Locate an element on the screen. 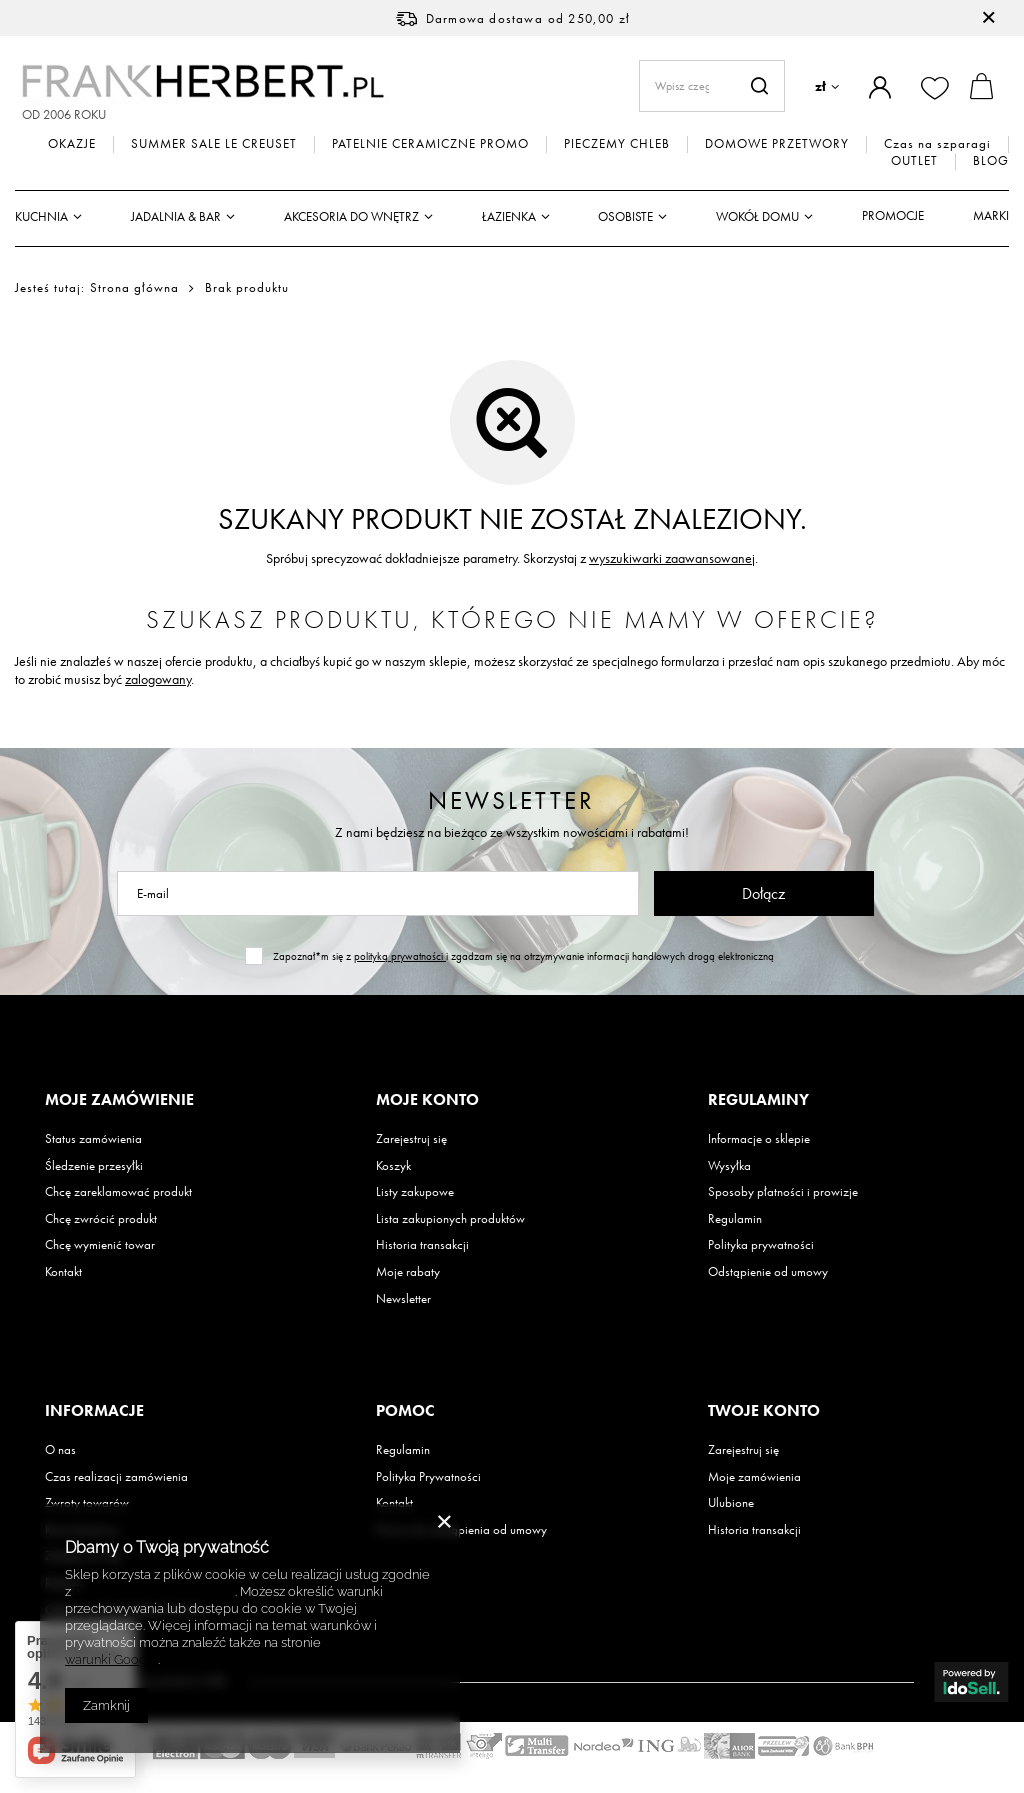 The width and height of the screenshot is (1024, 1793). Akcesoria do wnętrz is located at coordinates (351, 216).